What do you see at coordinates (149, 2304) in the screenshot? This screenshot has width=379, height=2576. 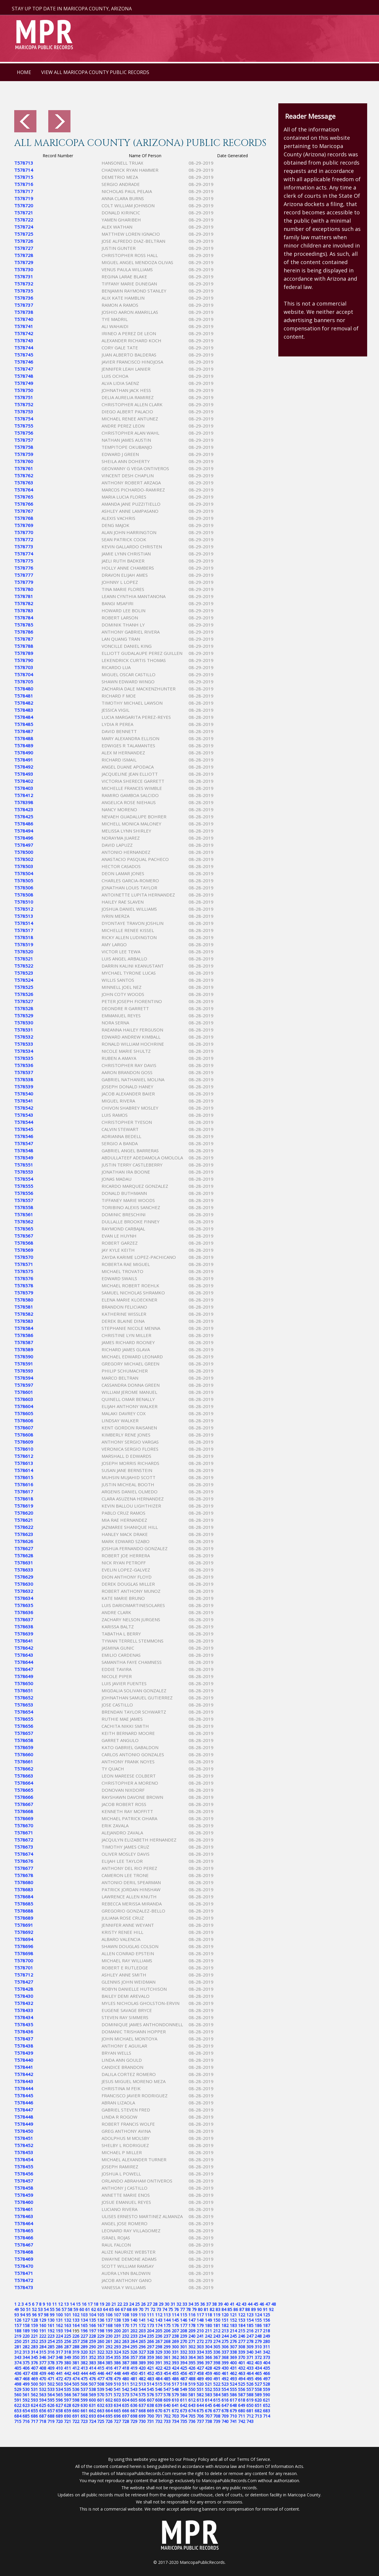 I see `27` at bounding box center [149, 2304].